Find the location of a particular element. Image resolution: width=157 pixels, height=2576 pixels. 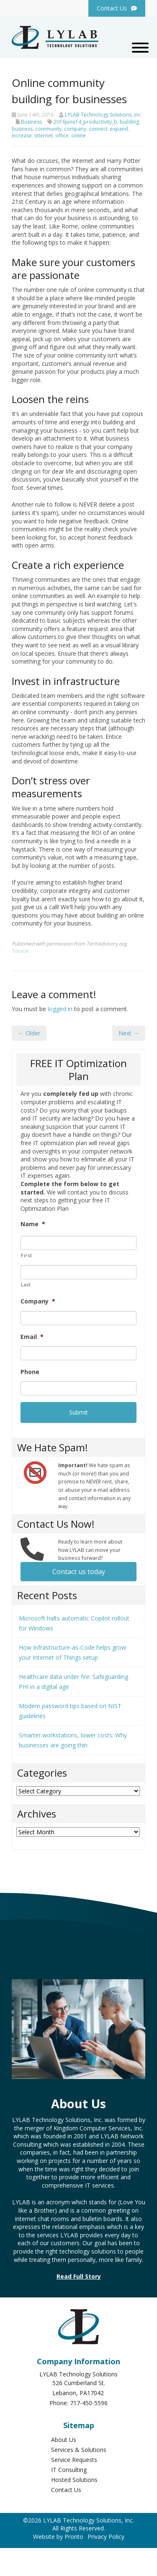

community is located at coordinates (48, 128).